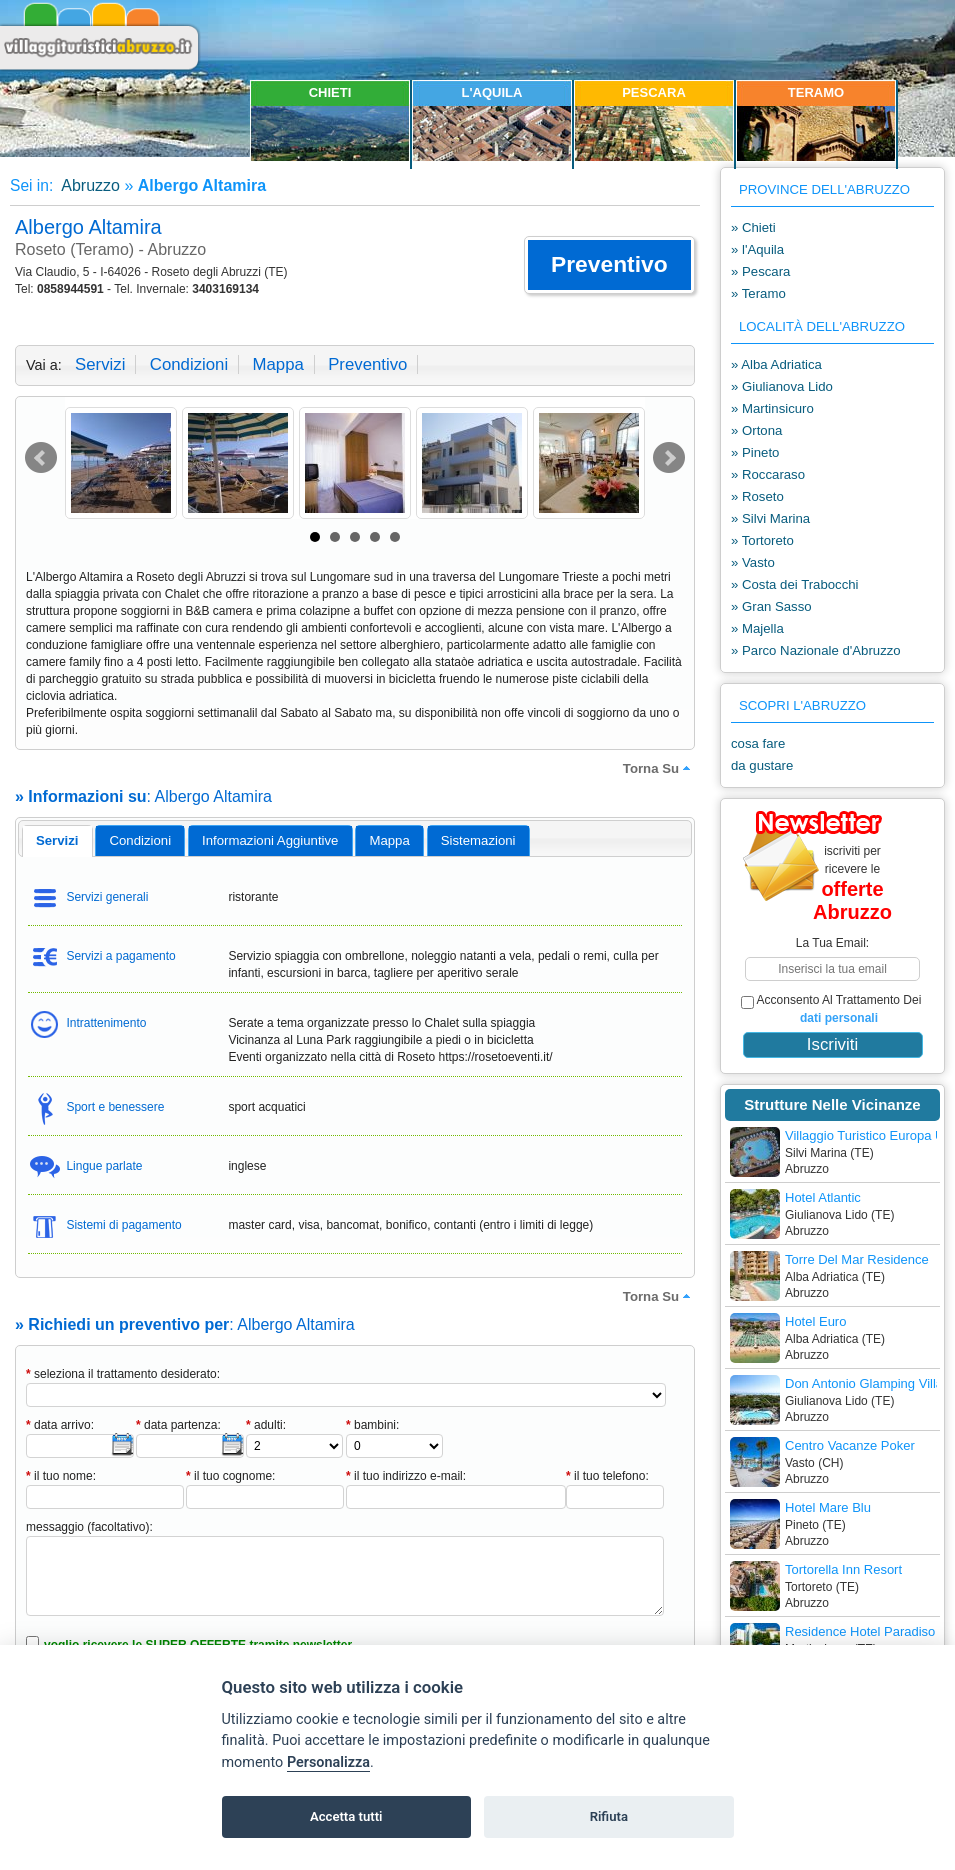 Image resolution: width=955 pixels, height=1870 pixels. Describe the element at coordinates (328, 1762) in the screenshot. I see `Personalizza` at that location.